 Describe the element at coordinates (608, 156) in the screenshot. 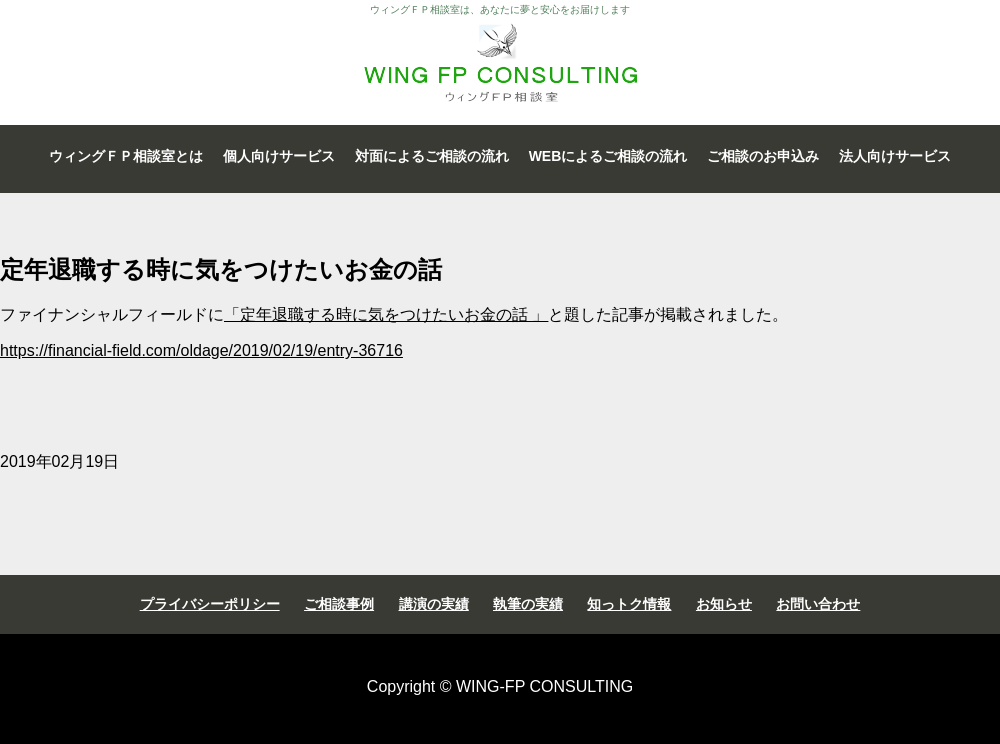

I see `WEBによるご相談の流れ` at that location.